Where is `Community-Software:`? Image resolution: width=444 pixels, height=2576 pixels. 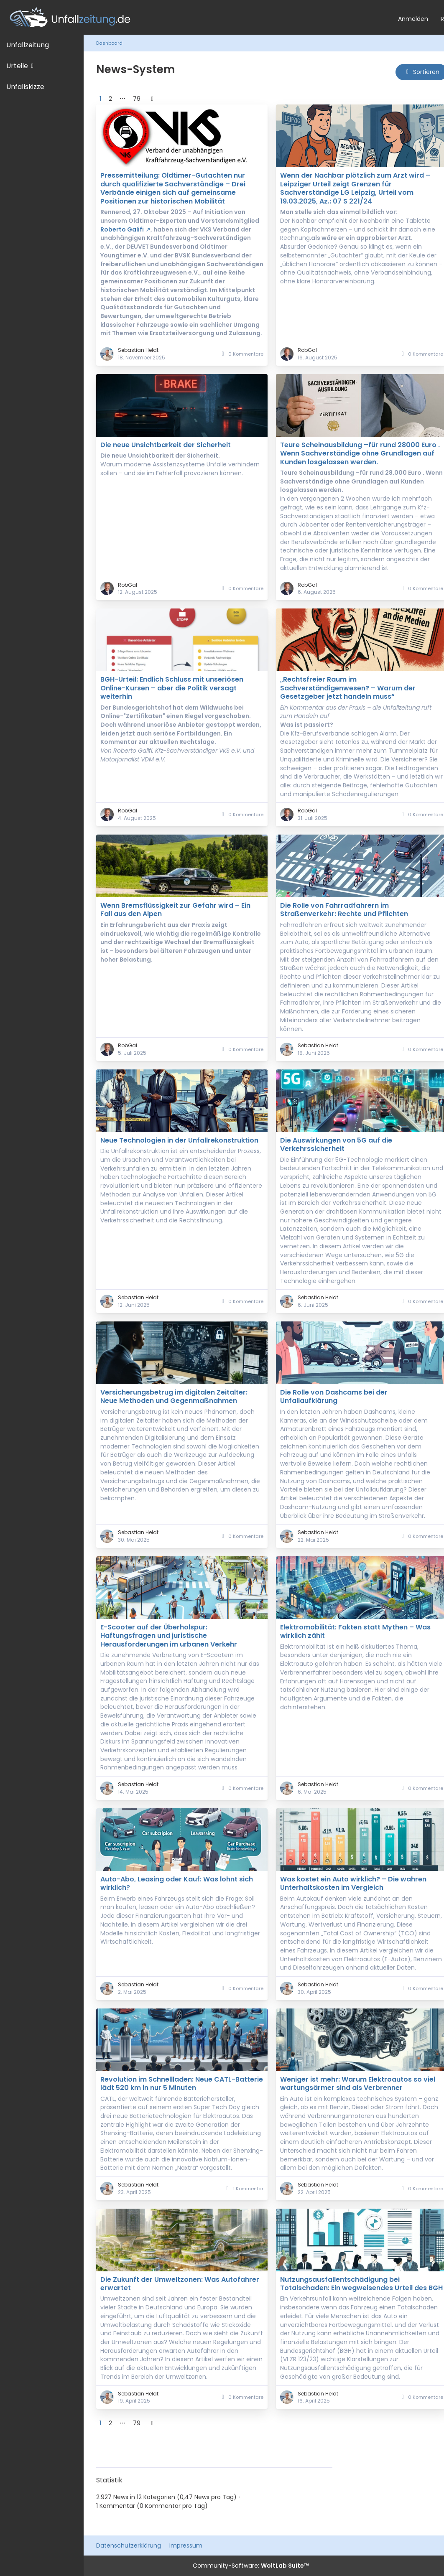
Community-Software: is located at coordinates (251, 2565).